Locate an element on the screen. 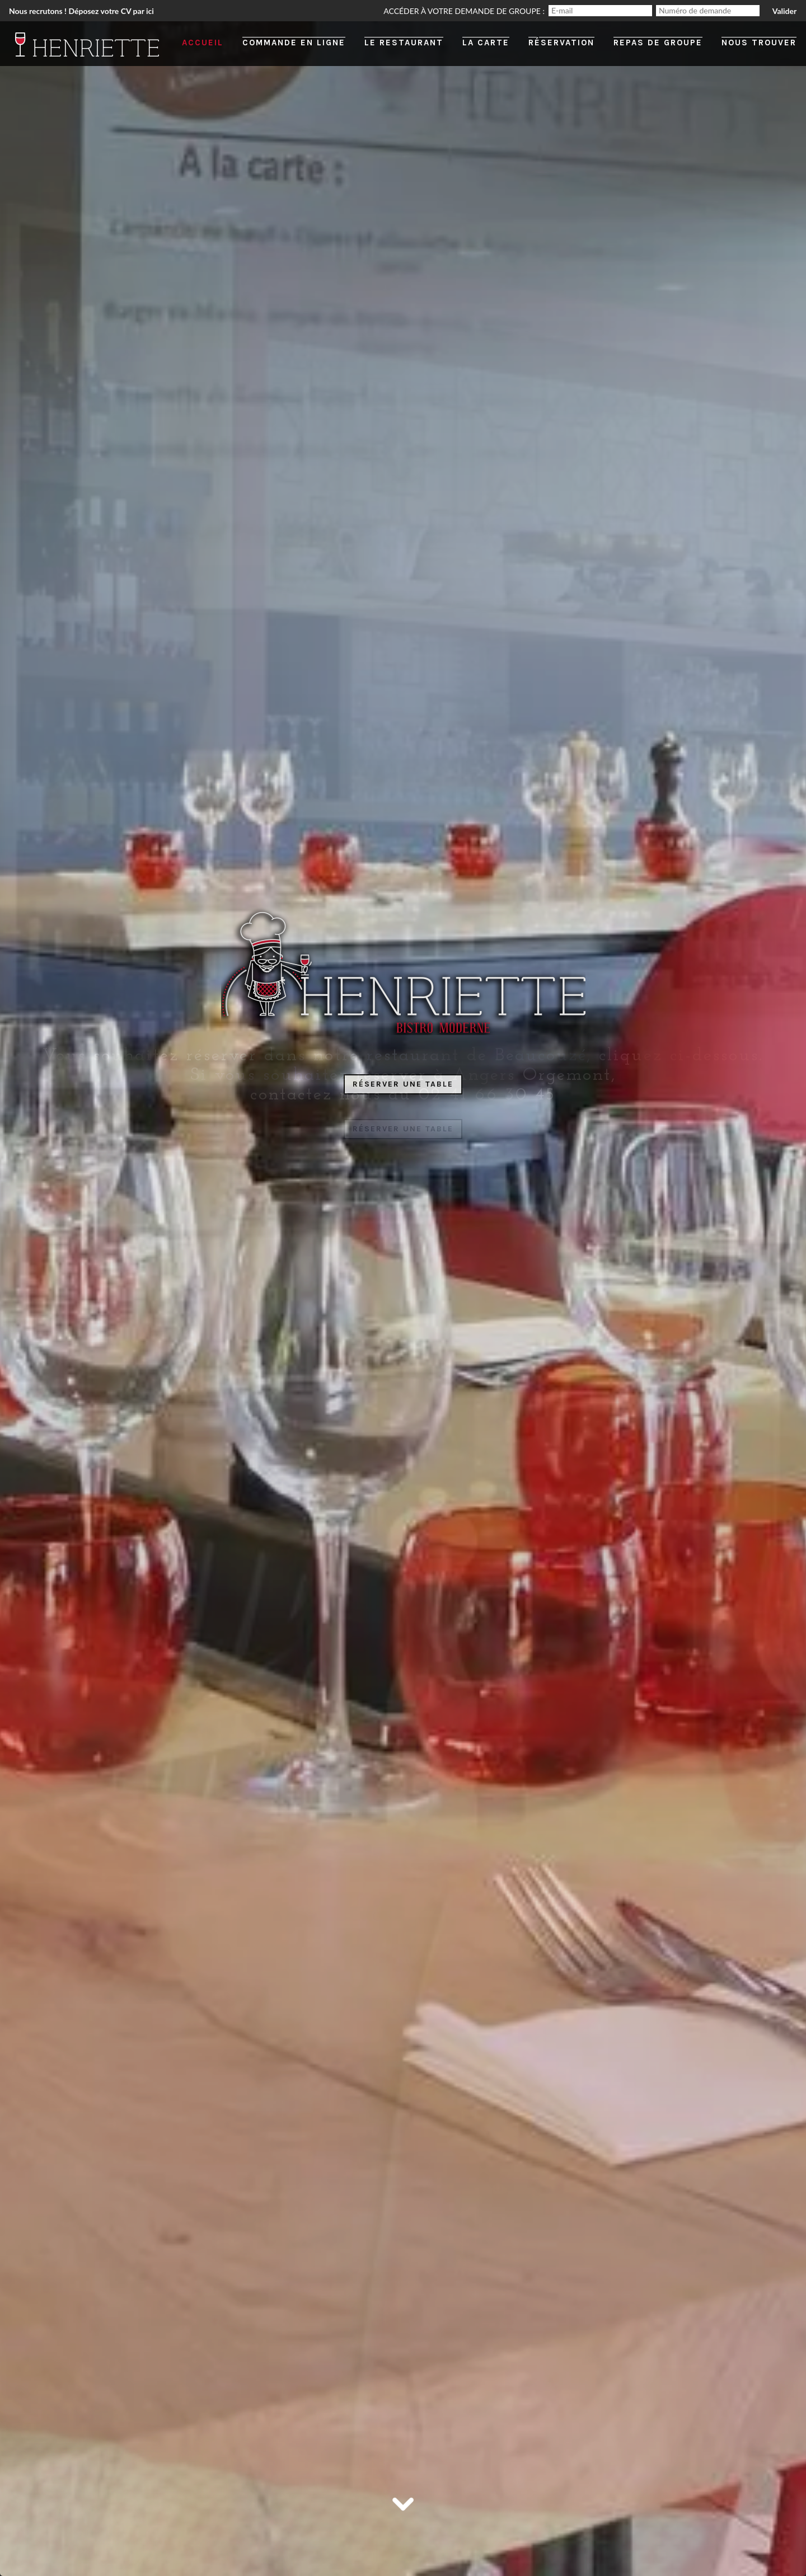 This screenshot has height=2576, width=806. Valider is located at coordinates (784, 11).